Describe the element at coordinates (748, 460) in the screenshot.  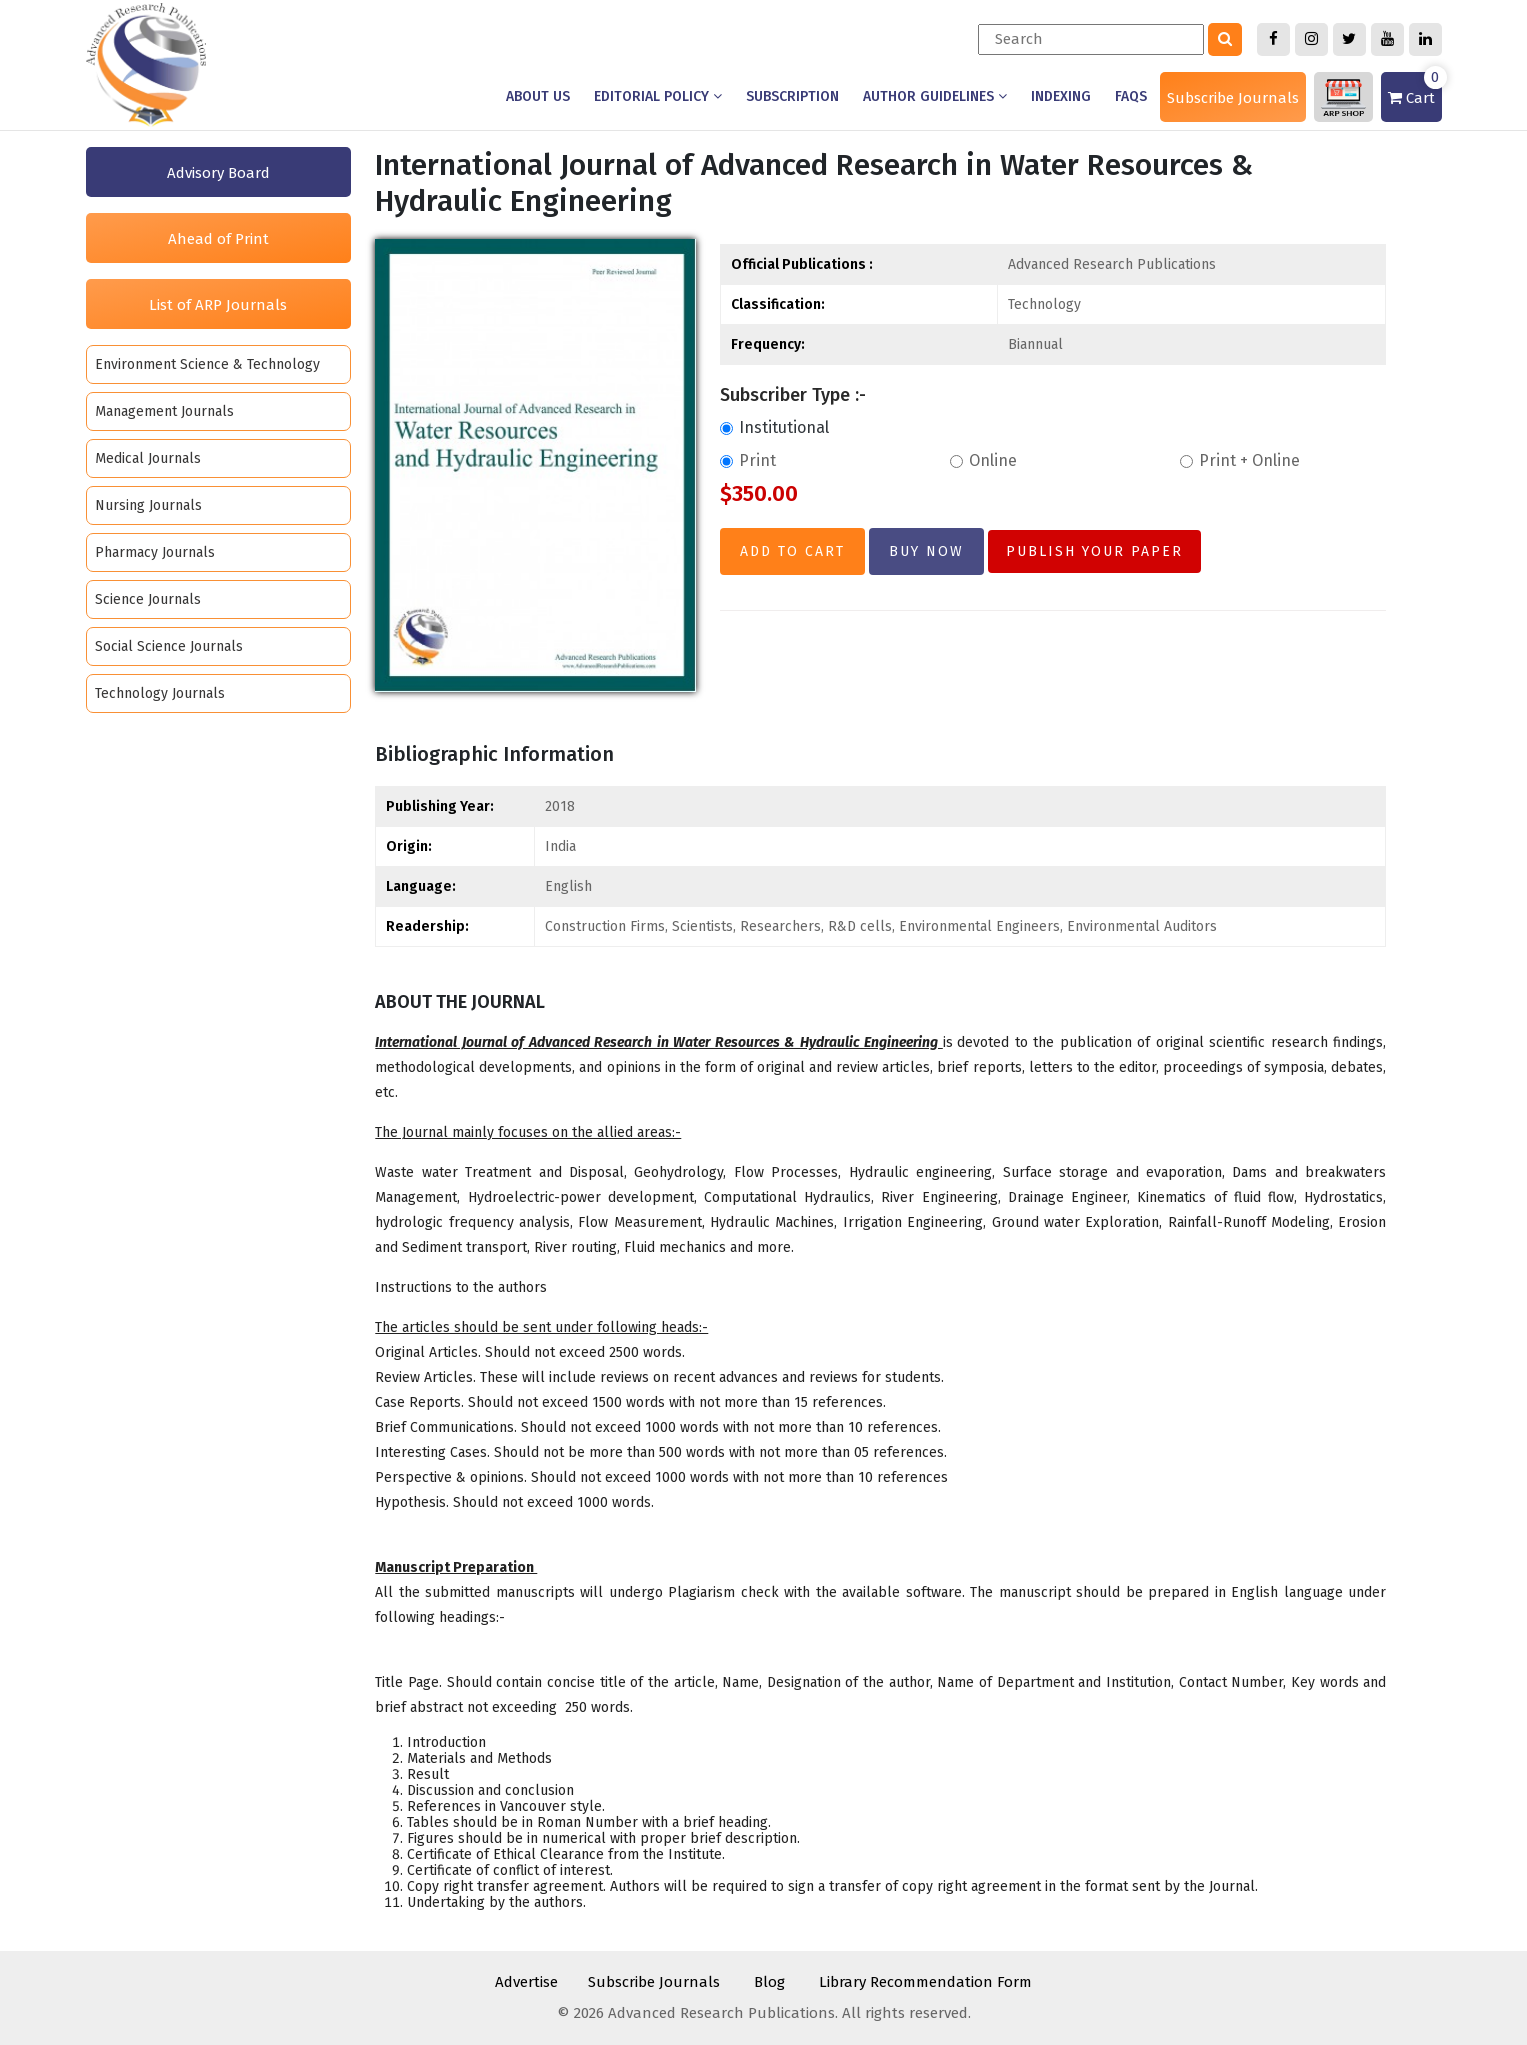
I see `Print` at that location.